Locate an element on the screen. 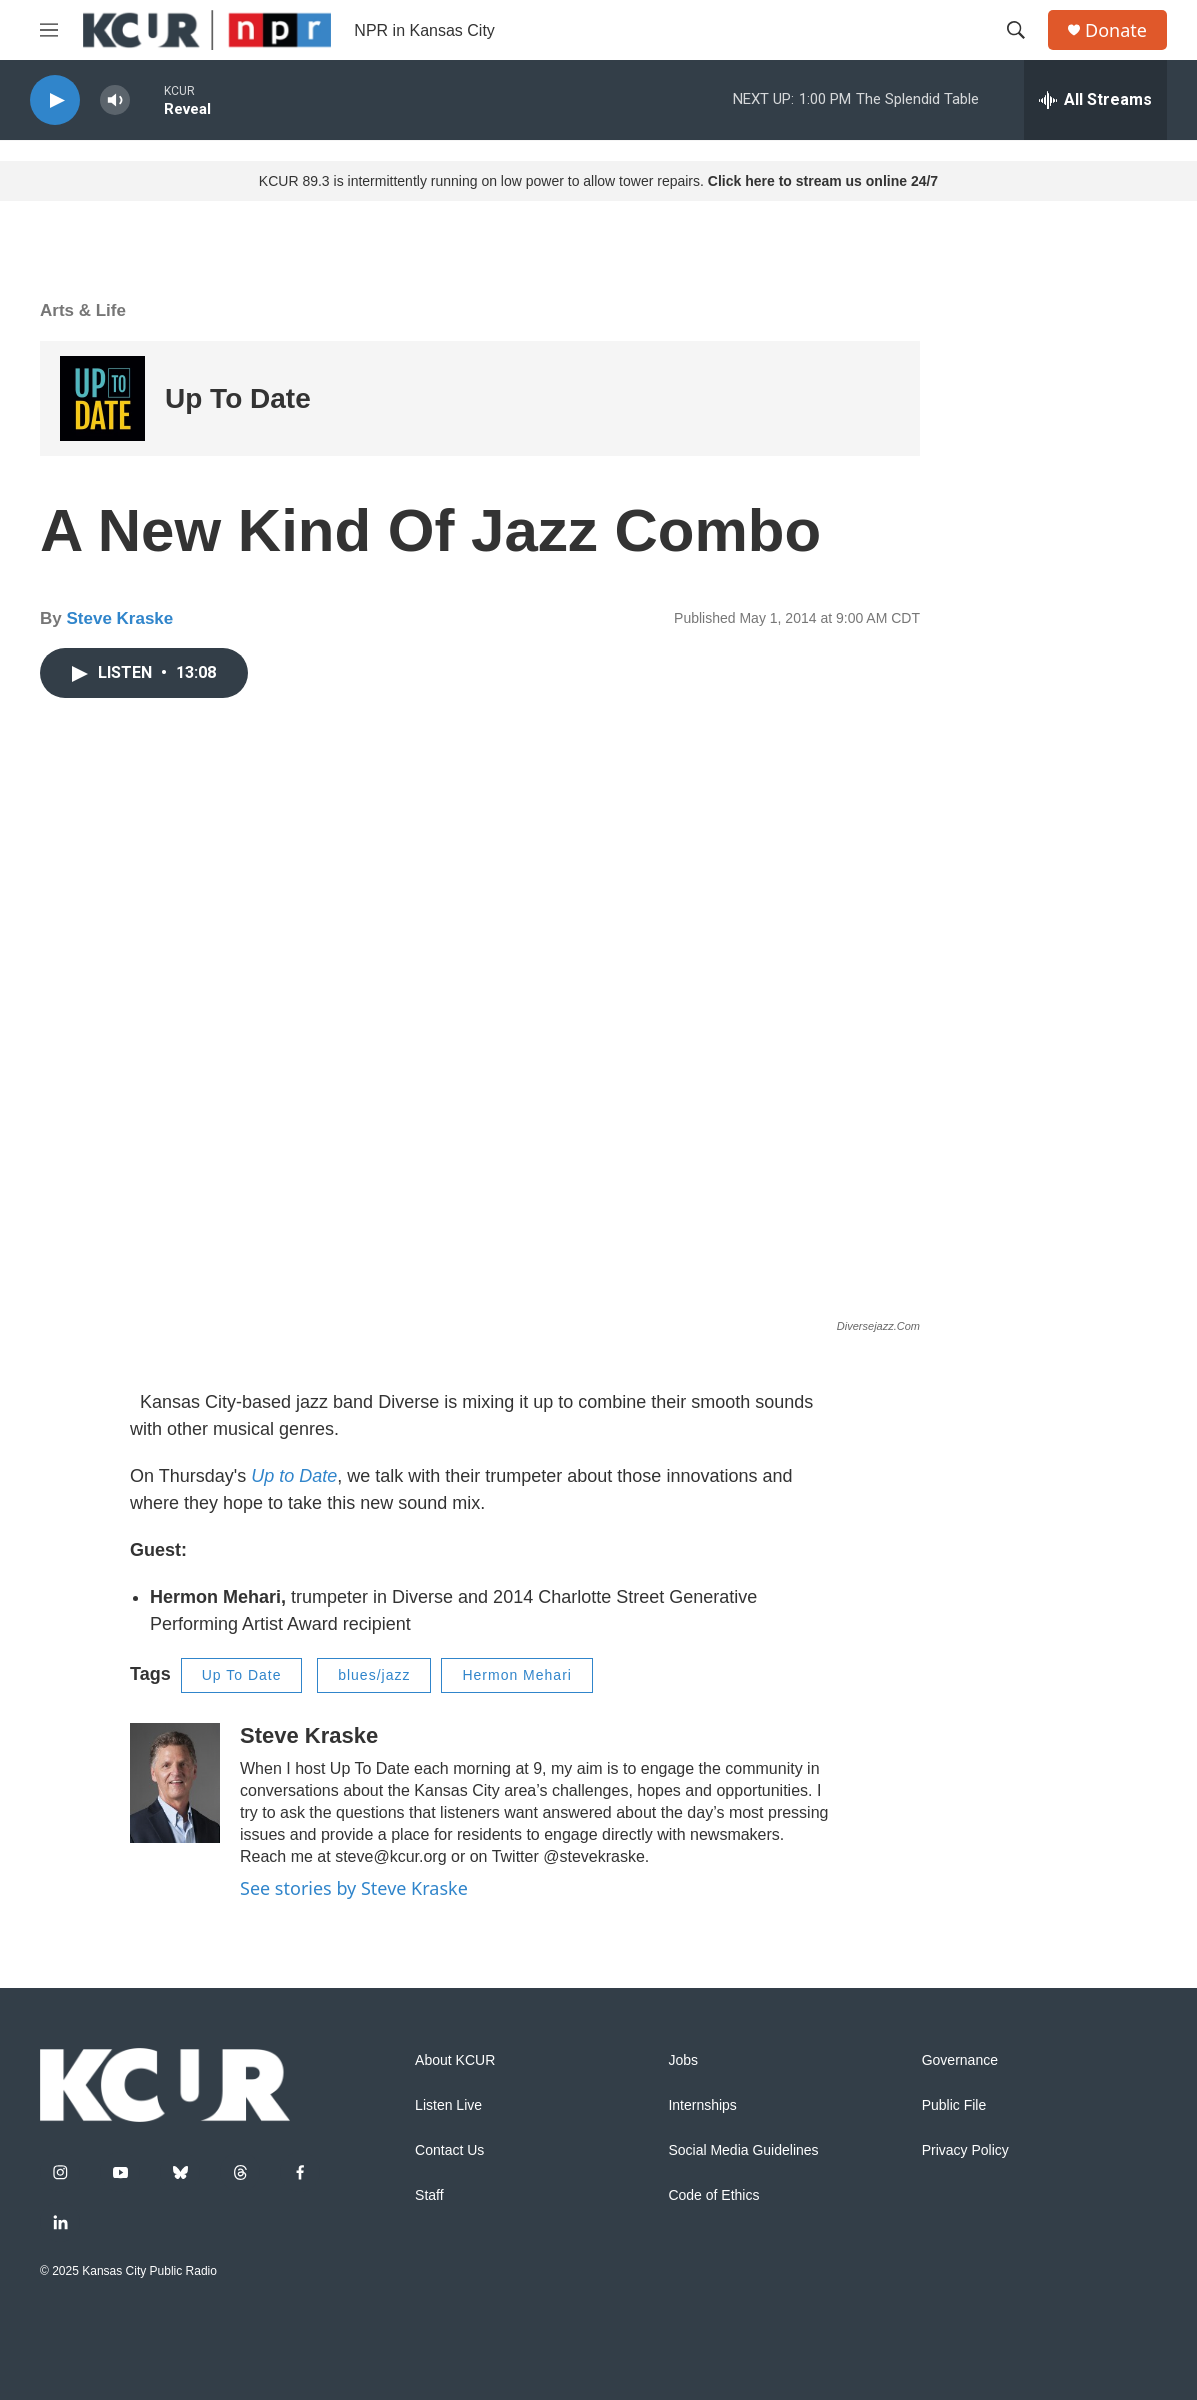 This screenshot has height=2400, width=1197. See stories by Steve Kraske is located at coordinates (354, 1888).